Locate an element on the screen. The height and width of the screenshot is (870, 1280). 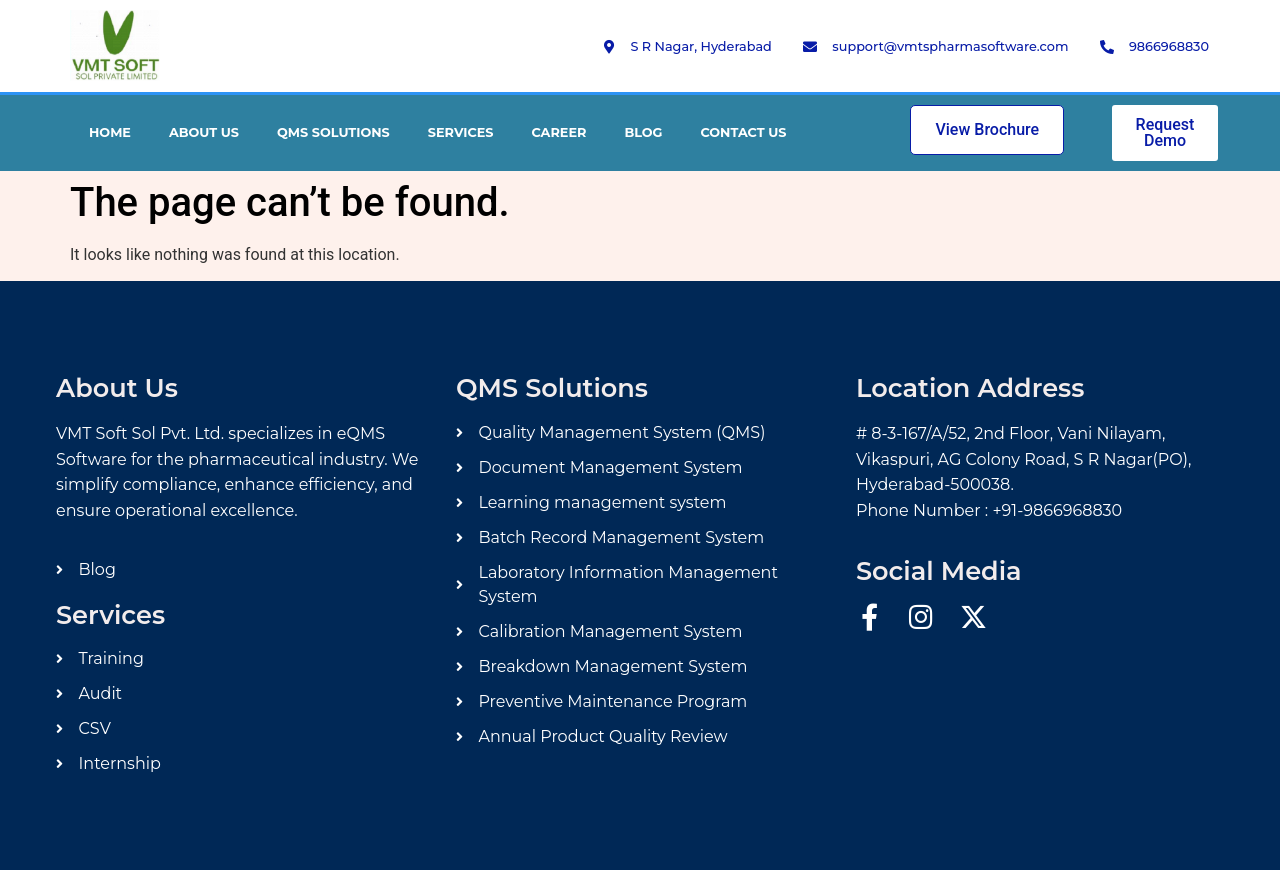
View Brochure is located at coordinates (987, 129).